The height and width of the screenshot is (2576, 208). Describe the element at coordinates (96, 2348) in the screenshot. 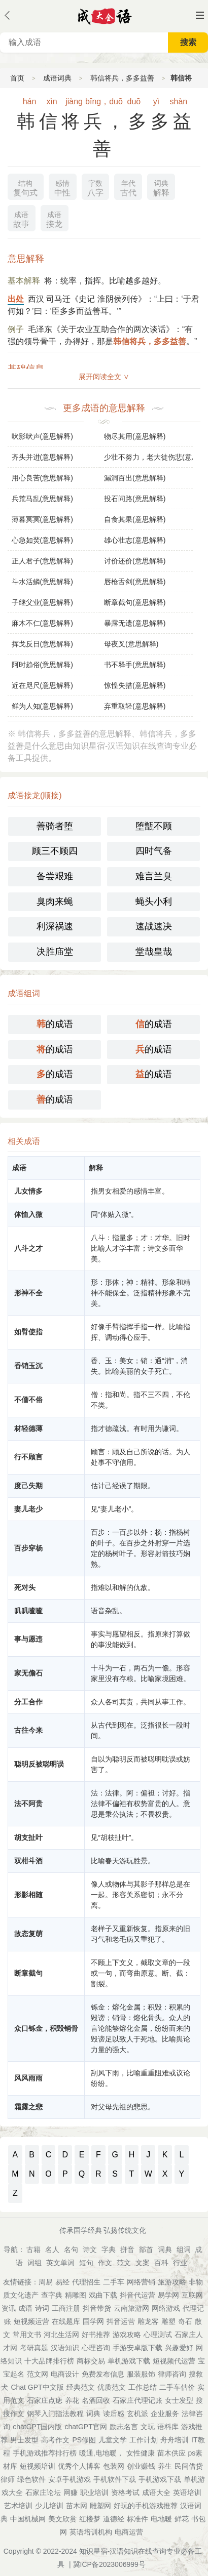

I see `心理咨询` at that location.